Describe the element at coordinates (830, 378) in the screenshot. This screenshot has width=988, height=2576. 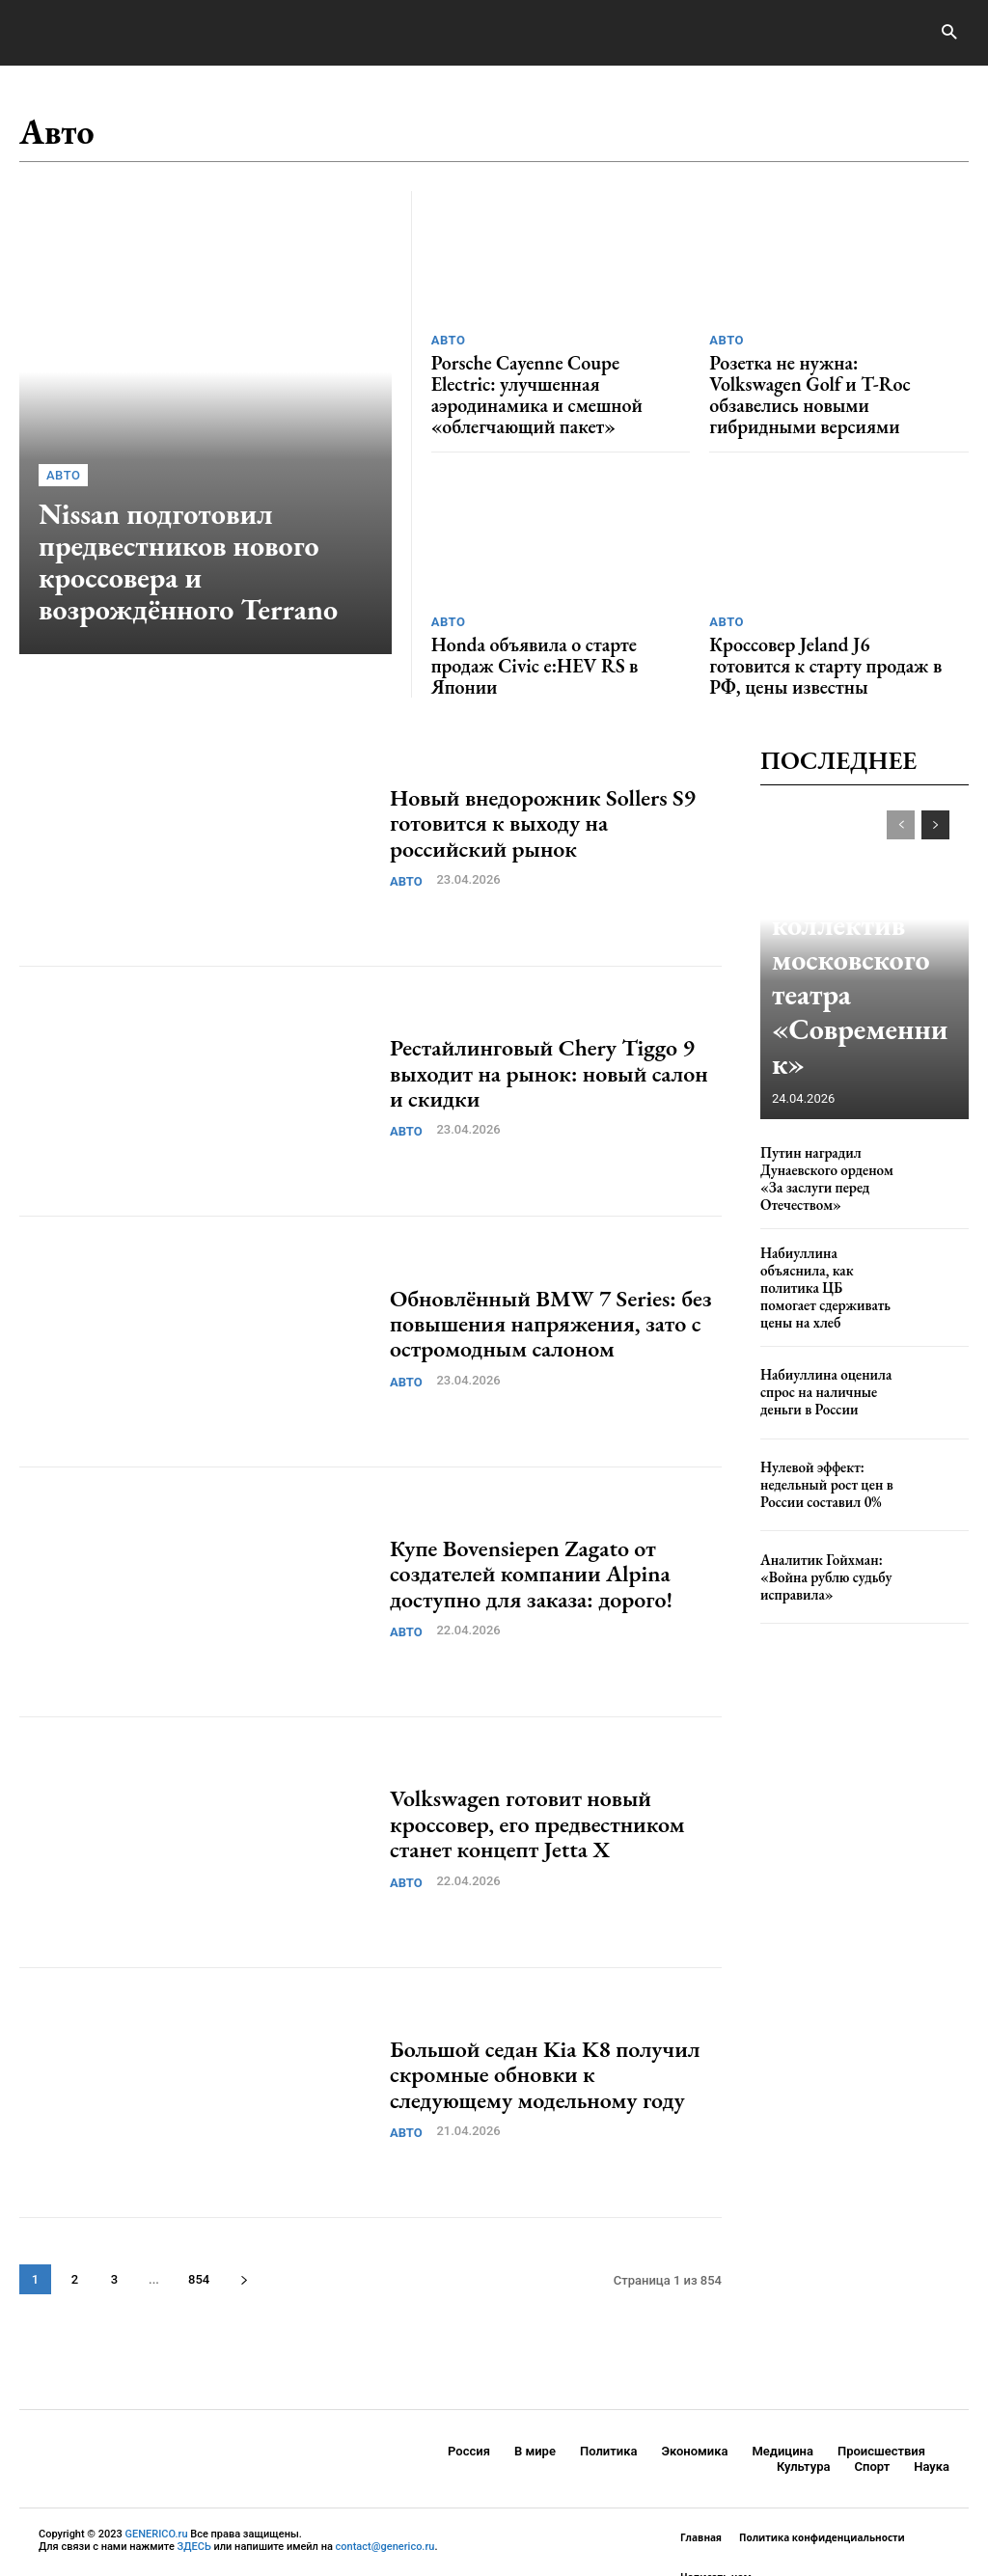
I see `Розетка не нужна: Volkswagen Golf и T-Roc обзавелись новыми гибридными версиями` at that location.